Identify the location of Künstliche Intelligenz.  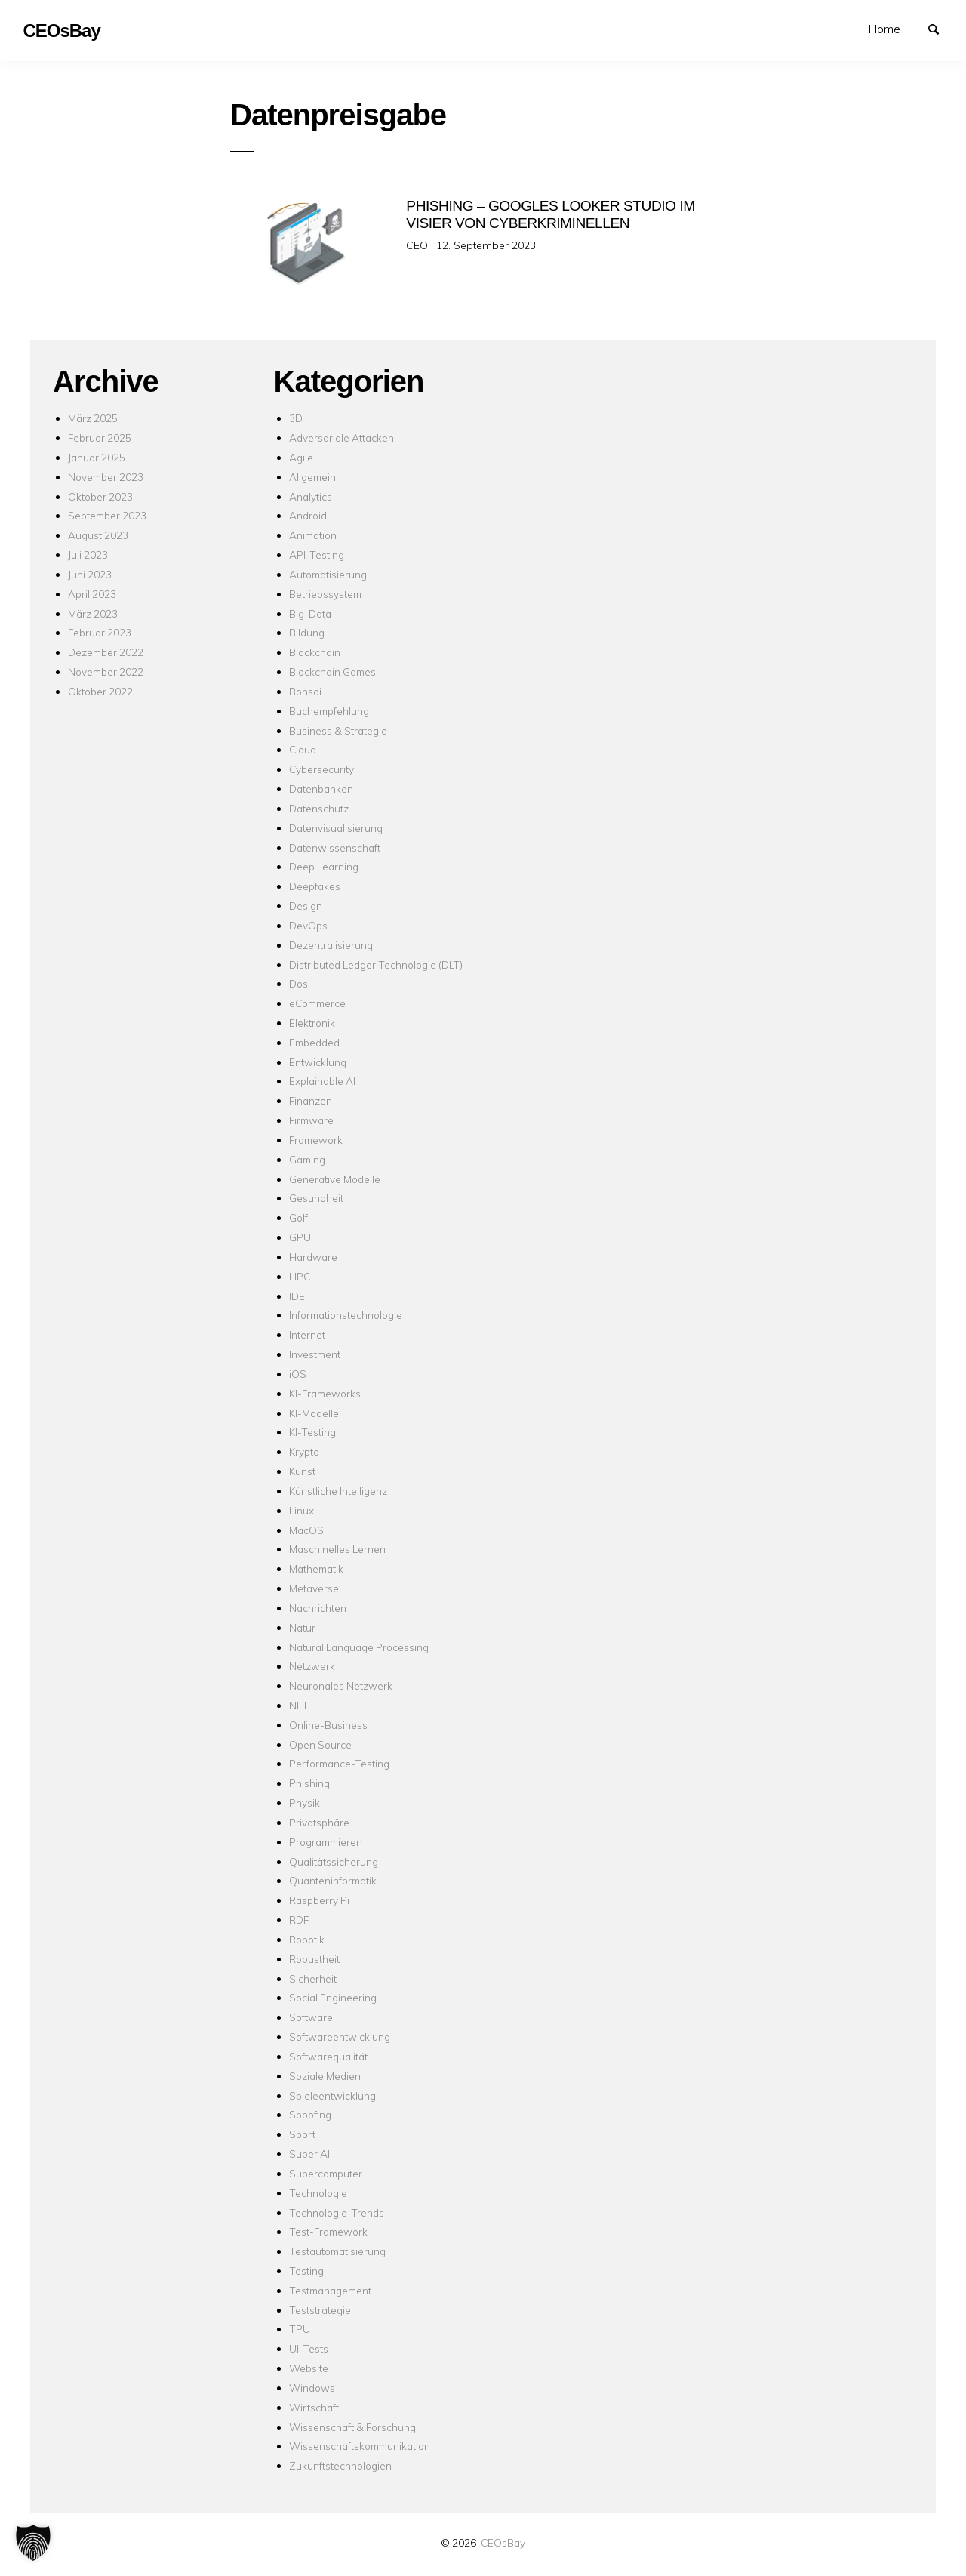
(338, 1490).